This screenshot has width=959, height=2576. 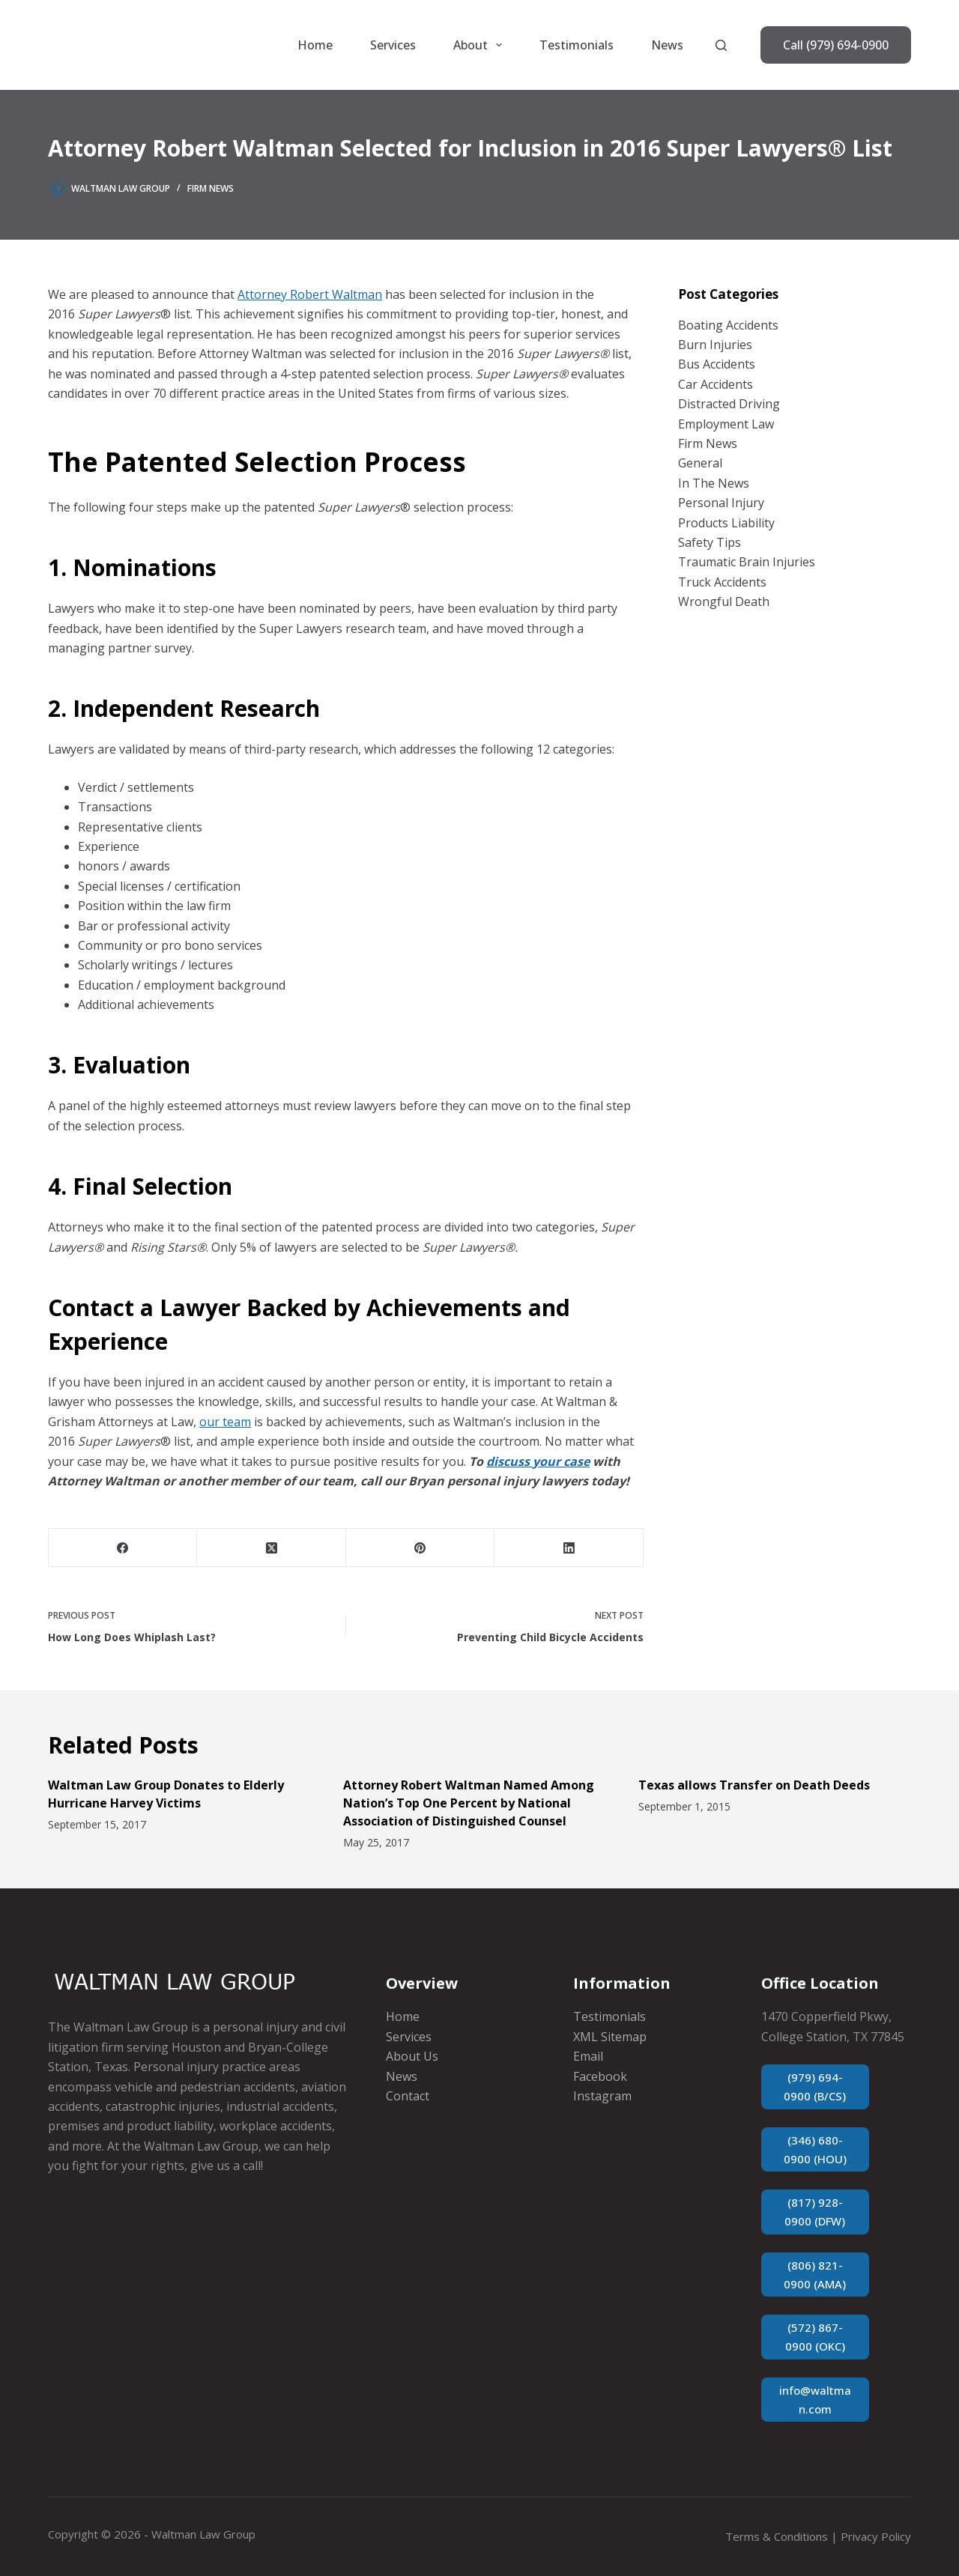 I want to click on Attorney Robert Waltman, so click(x=310, y=294).